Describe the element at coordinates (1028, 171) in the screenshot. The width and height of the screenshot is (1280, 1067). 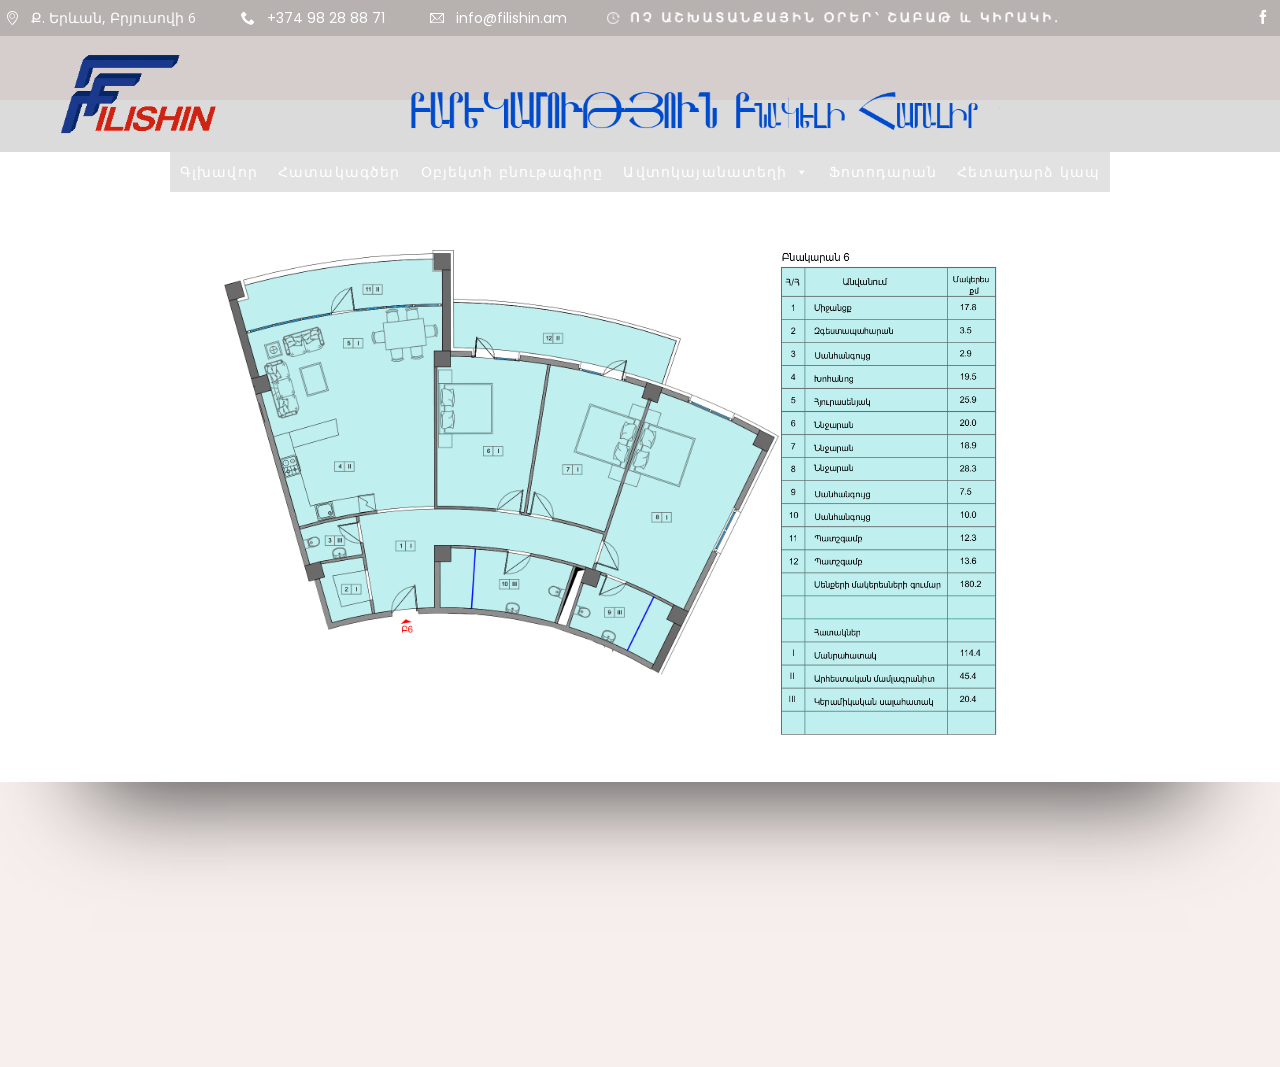
I see `Հետադարձ կապ` at that location.